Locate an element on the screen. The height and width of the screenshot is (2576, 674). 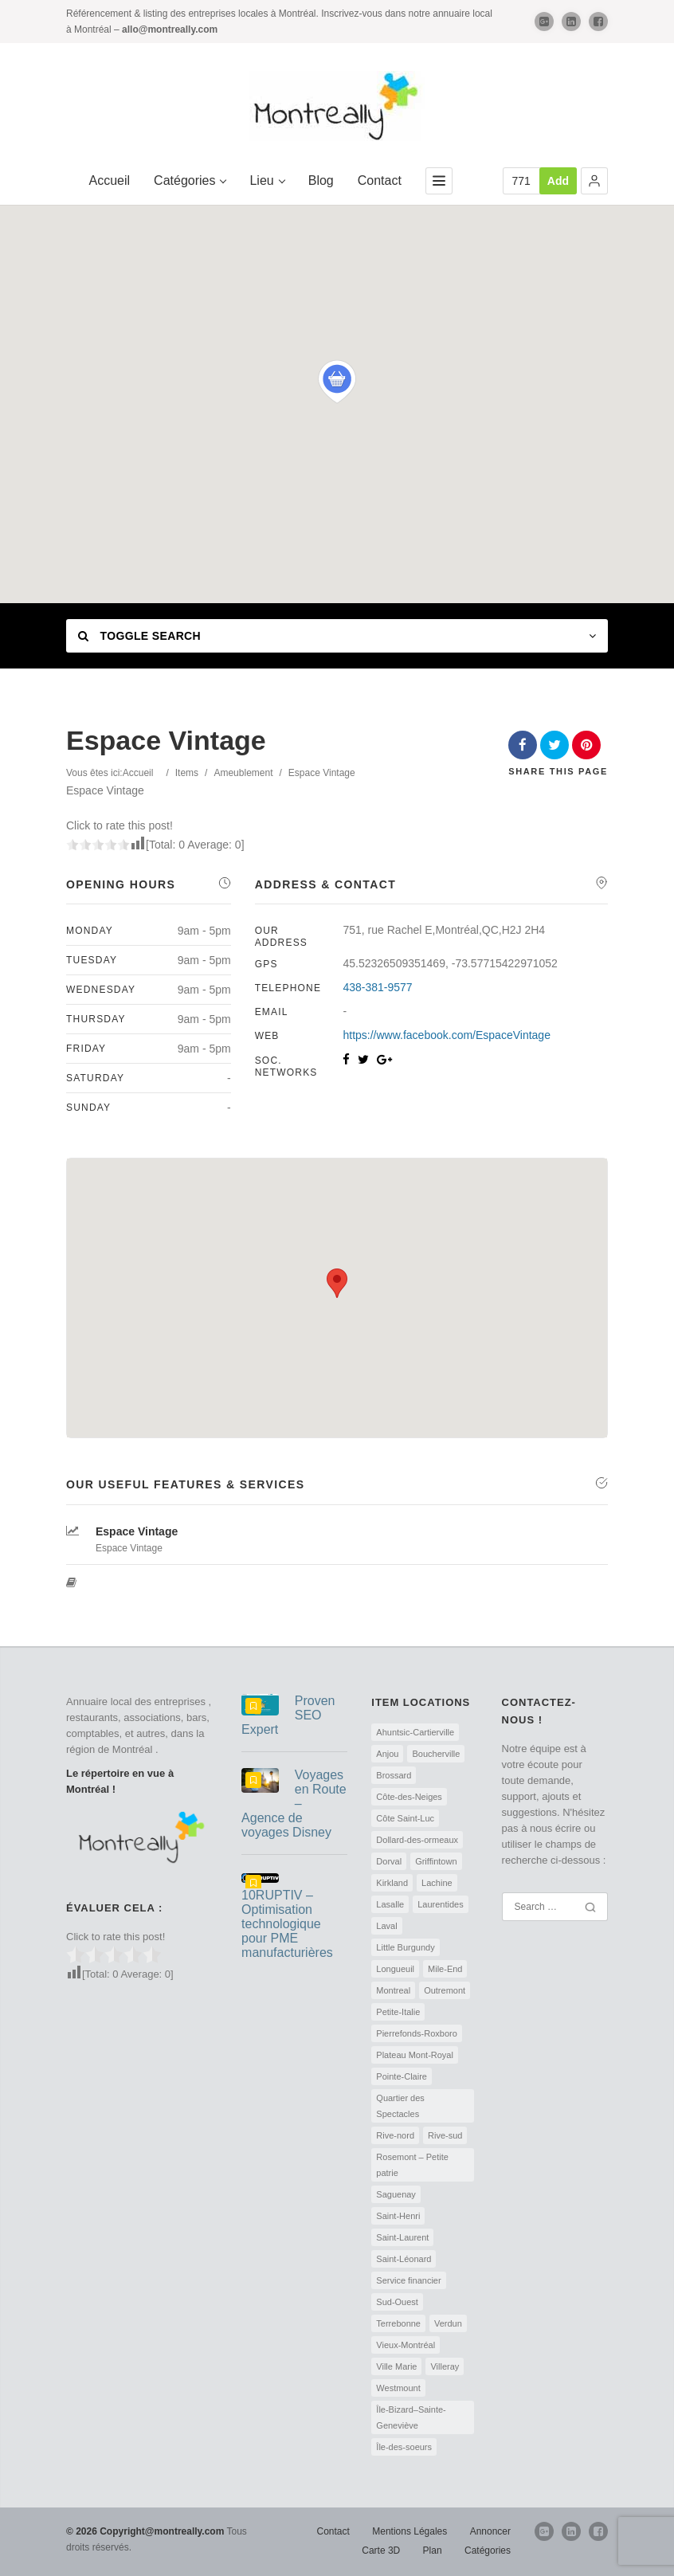
Pierrefonds-Roxboro [Pierrefonds-Roxboro (2 éléments)] is located at coordinates (416, 2033).